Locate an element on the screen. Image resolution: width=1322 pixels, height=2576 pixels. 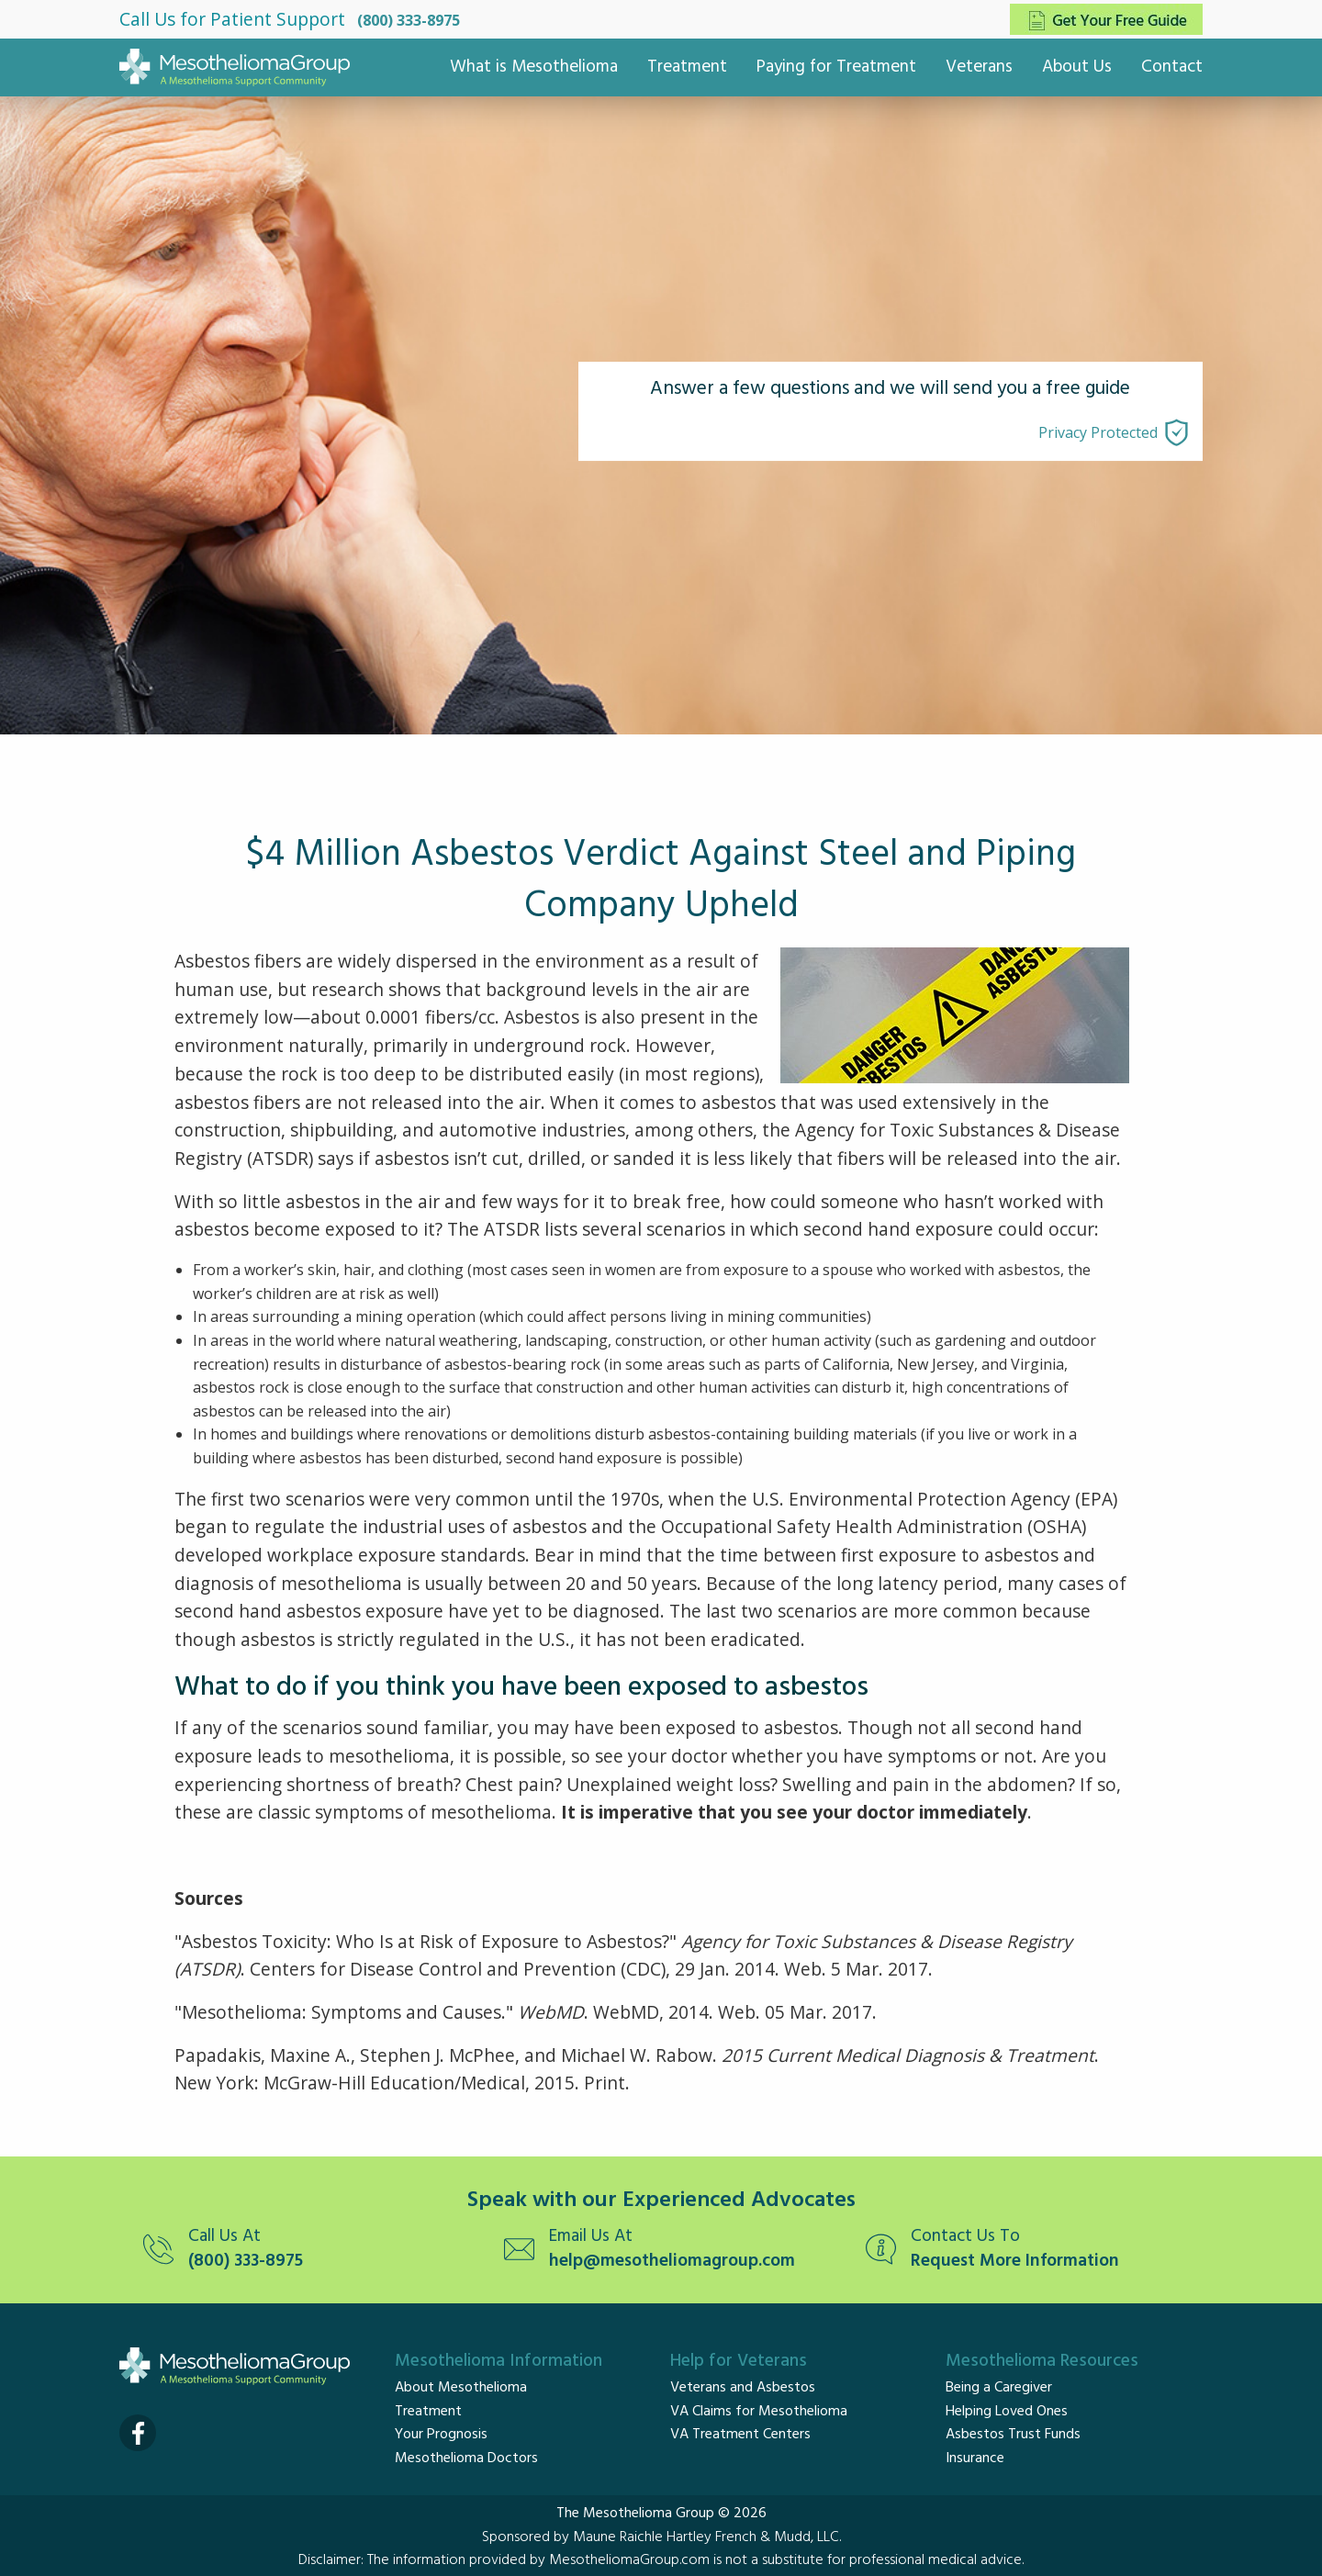
VA Treatment Centers is located at coordinates (740, 2435).